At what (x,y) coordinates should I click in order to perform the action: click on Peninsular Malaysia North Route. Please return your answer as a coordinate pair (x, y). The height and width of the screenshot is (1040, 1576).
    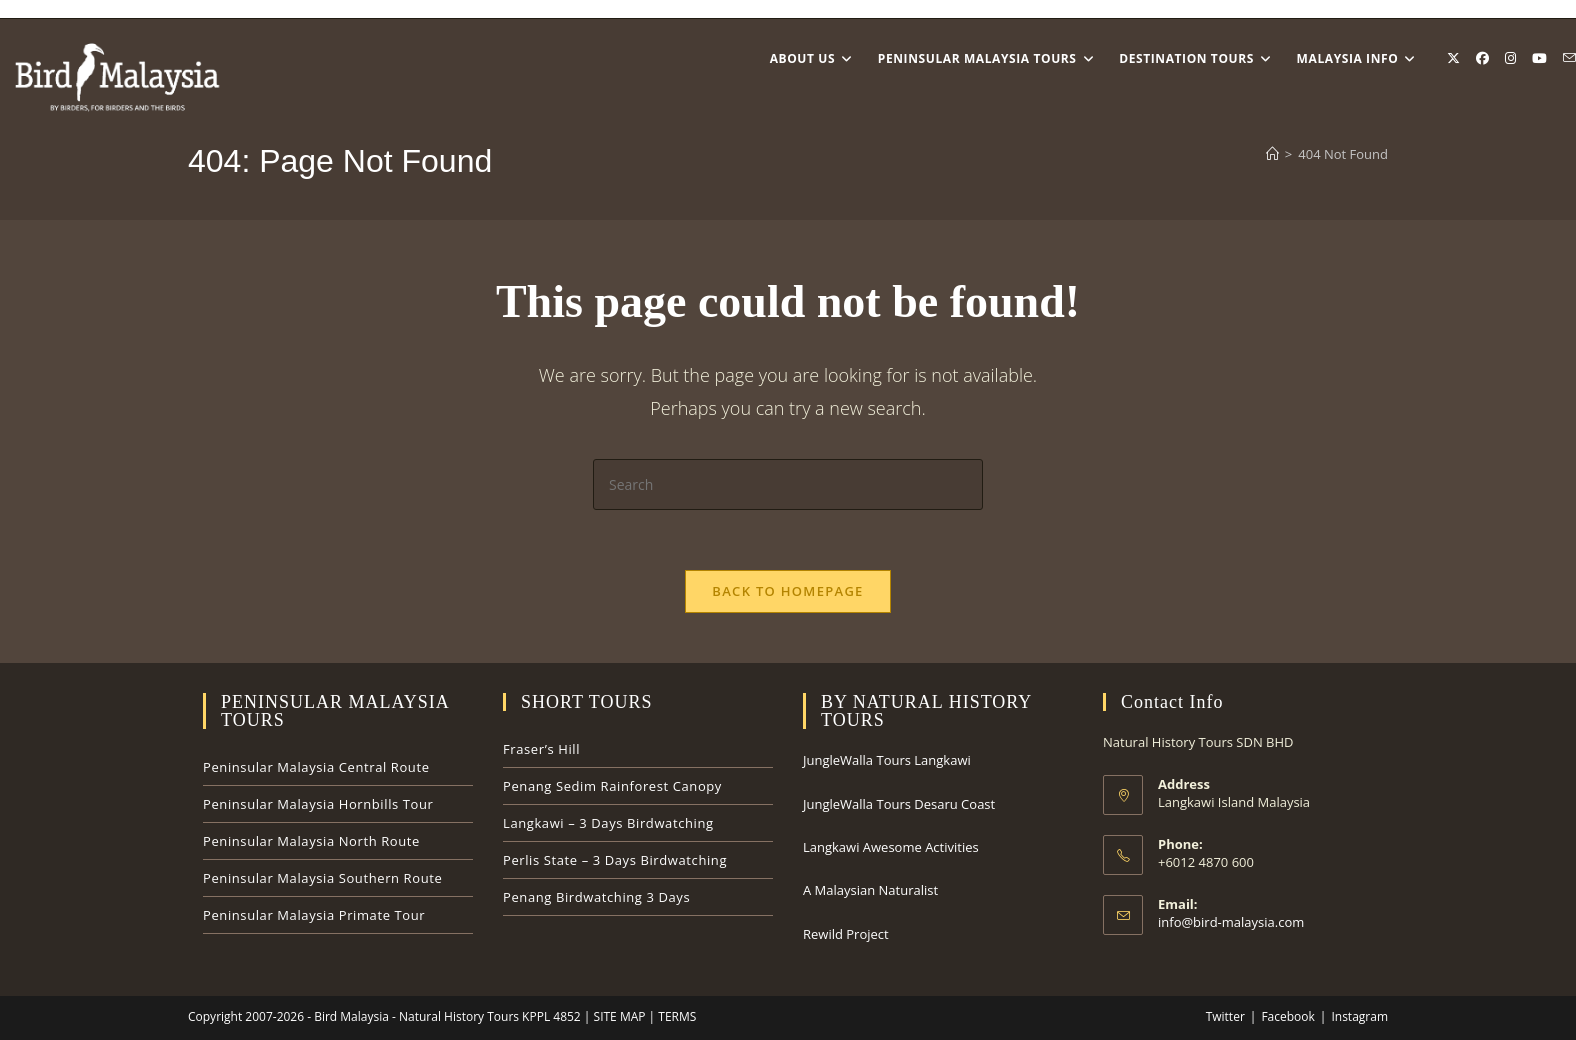
    Looking at the image, I should click on (311, 841).